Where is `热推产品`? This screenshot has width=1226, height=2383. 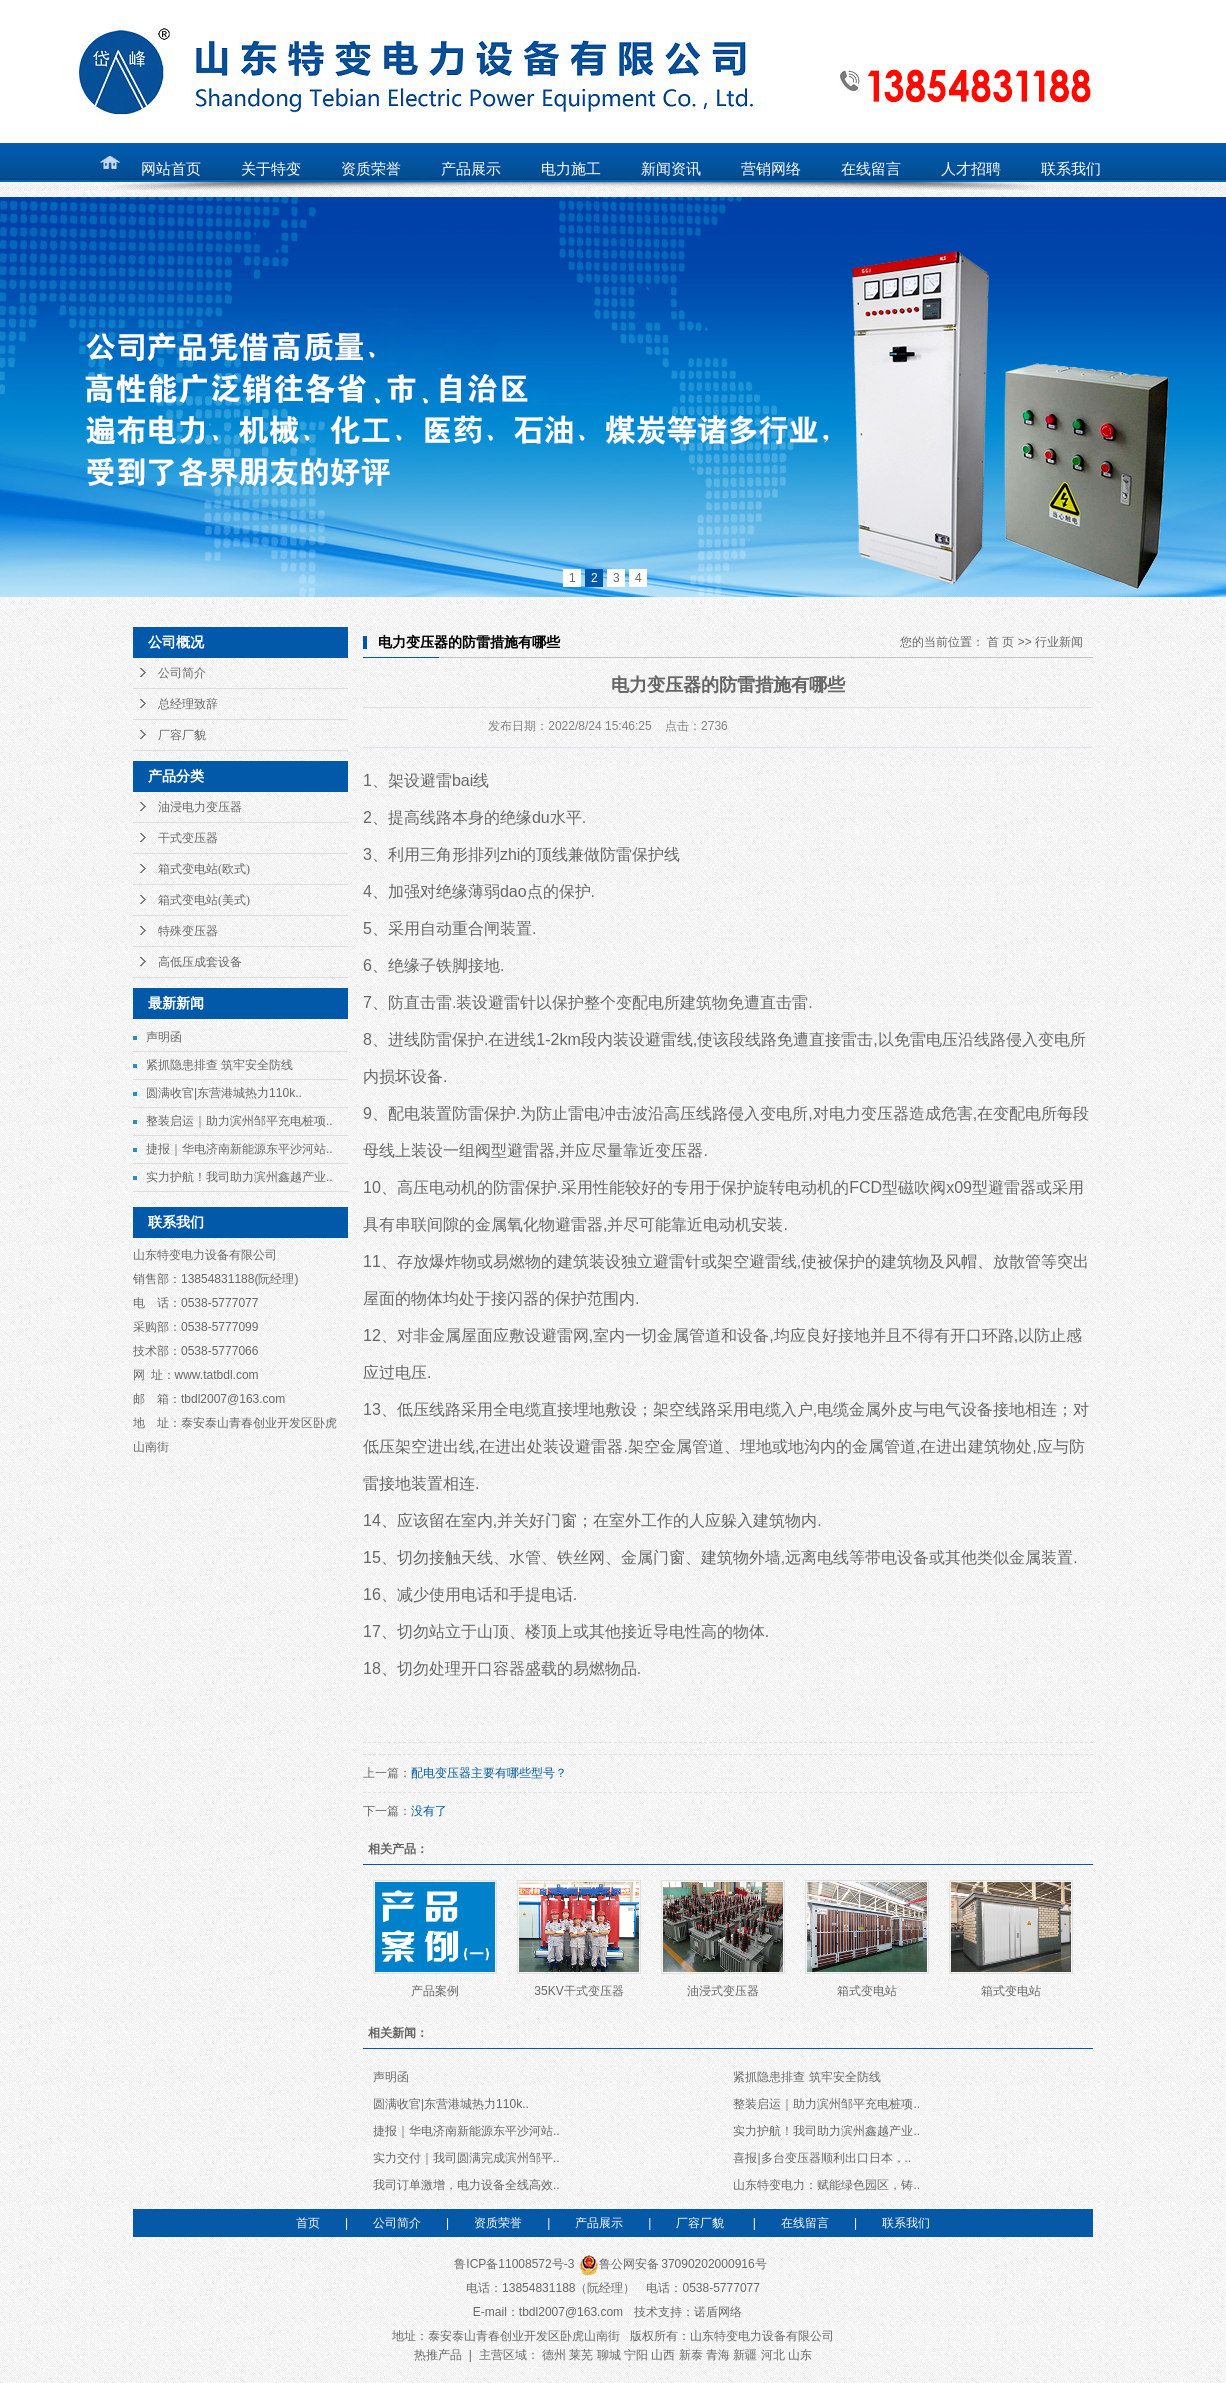
热推产品 is located at coordinates (438, 2355).